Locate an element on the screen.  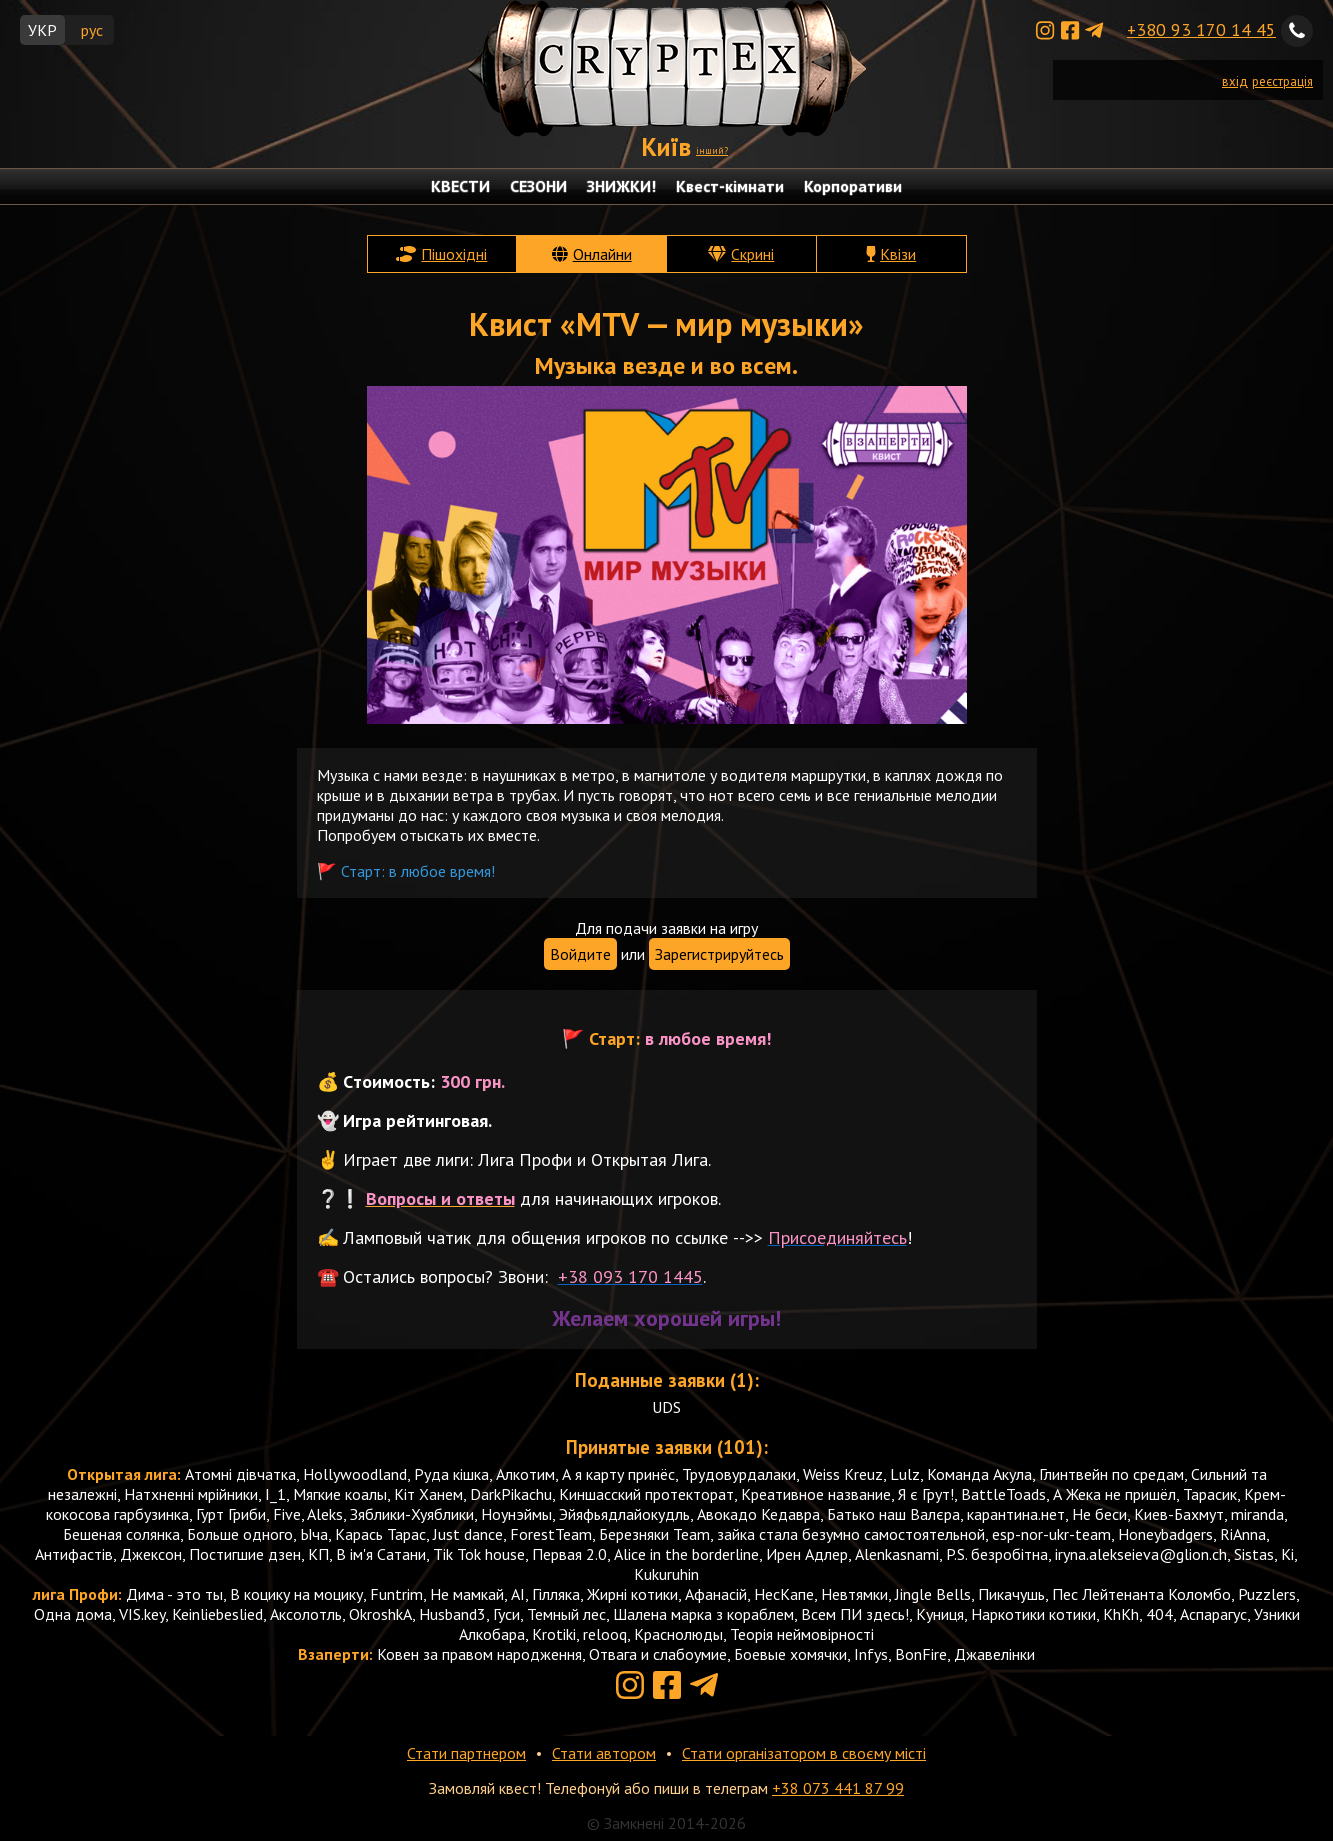
Войдите is located at coordinates (580, 954).